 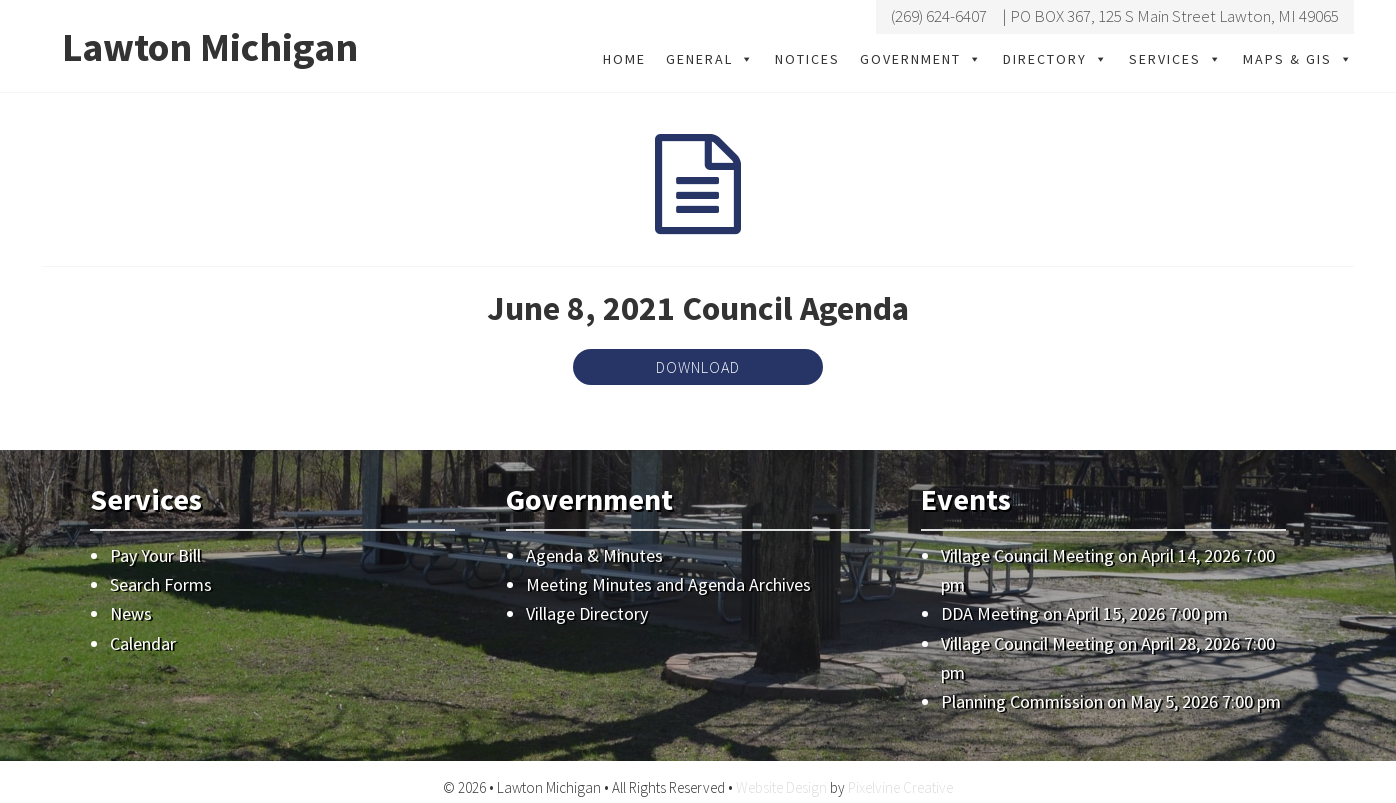 I want to click on Planning Commission, so click(x=1022, y=701).